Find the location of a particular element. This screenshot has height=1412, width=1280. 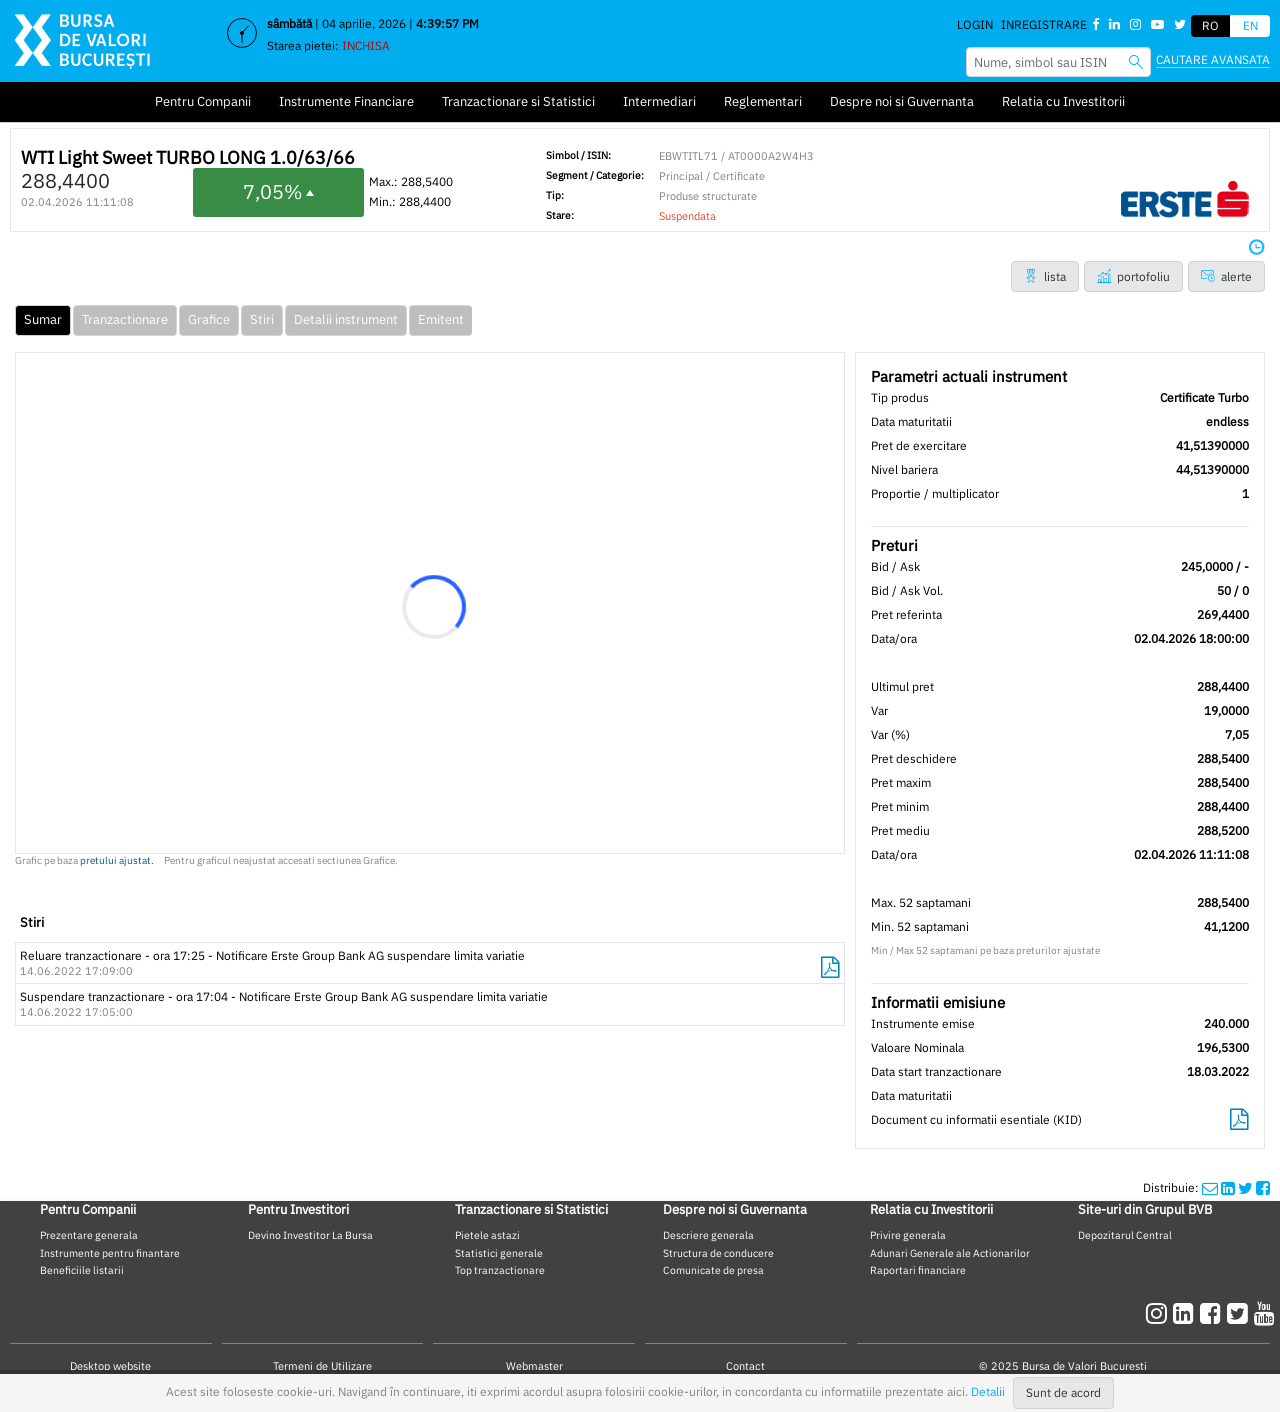

[youtube] is located at coordinates (1264, 1313).